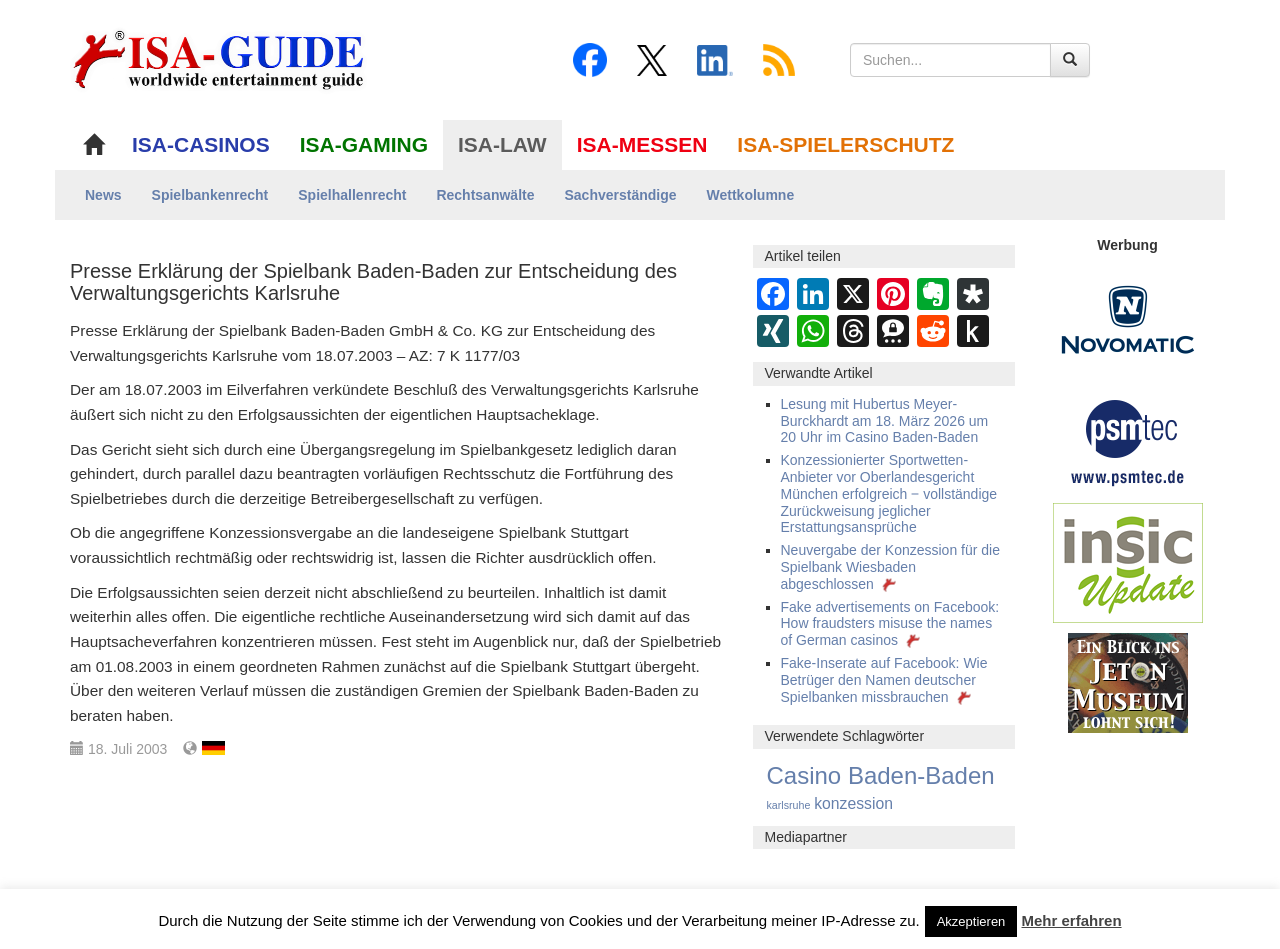  What do you see at coordinates (789, 805) in the screenshot?
I see `karlsruhe [karlsruhe (15 Einträge)]` at bounding box center [789, 805].